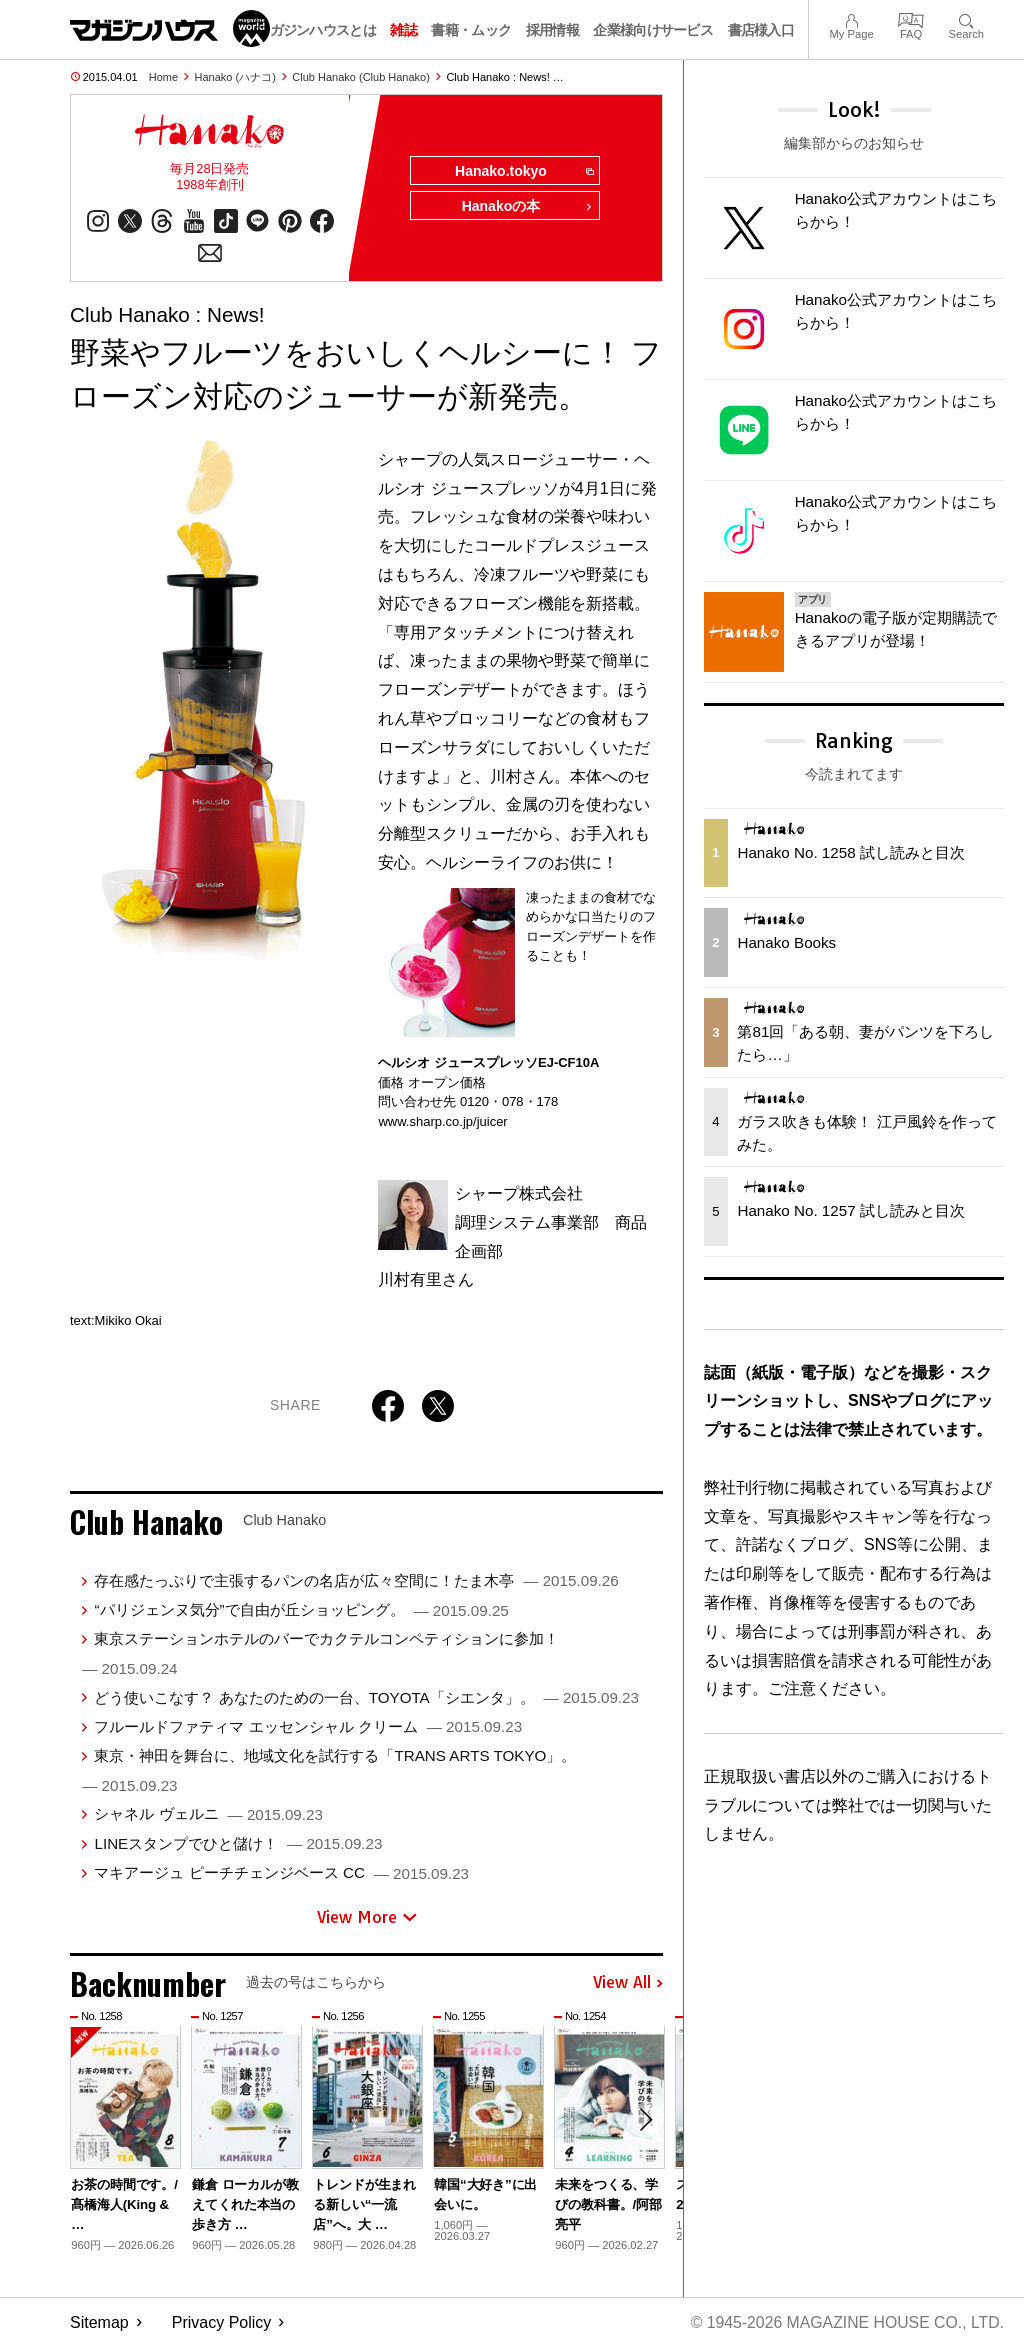  I want to click on “パリジェンヌ気分”で自由が丘ショッピング。, so click(301, 1610).